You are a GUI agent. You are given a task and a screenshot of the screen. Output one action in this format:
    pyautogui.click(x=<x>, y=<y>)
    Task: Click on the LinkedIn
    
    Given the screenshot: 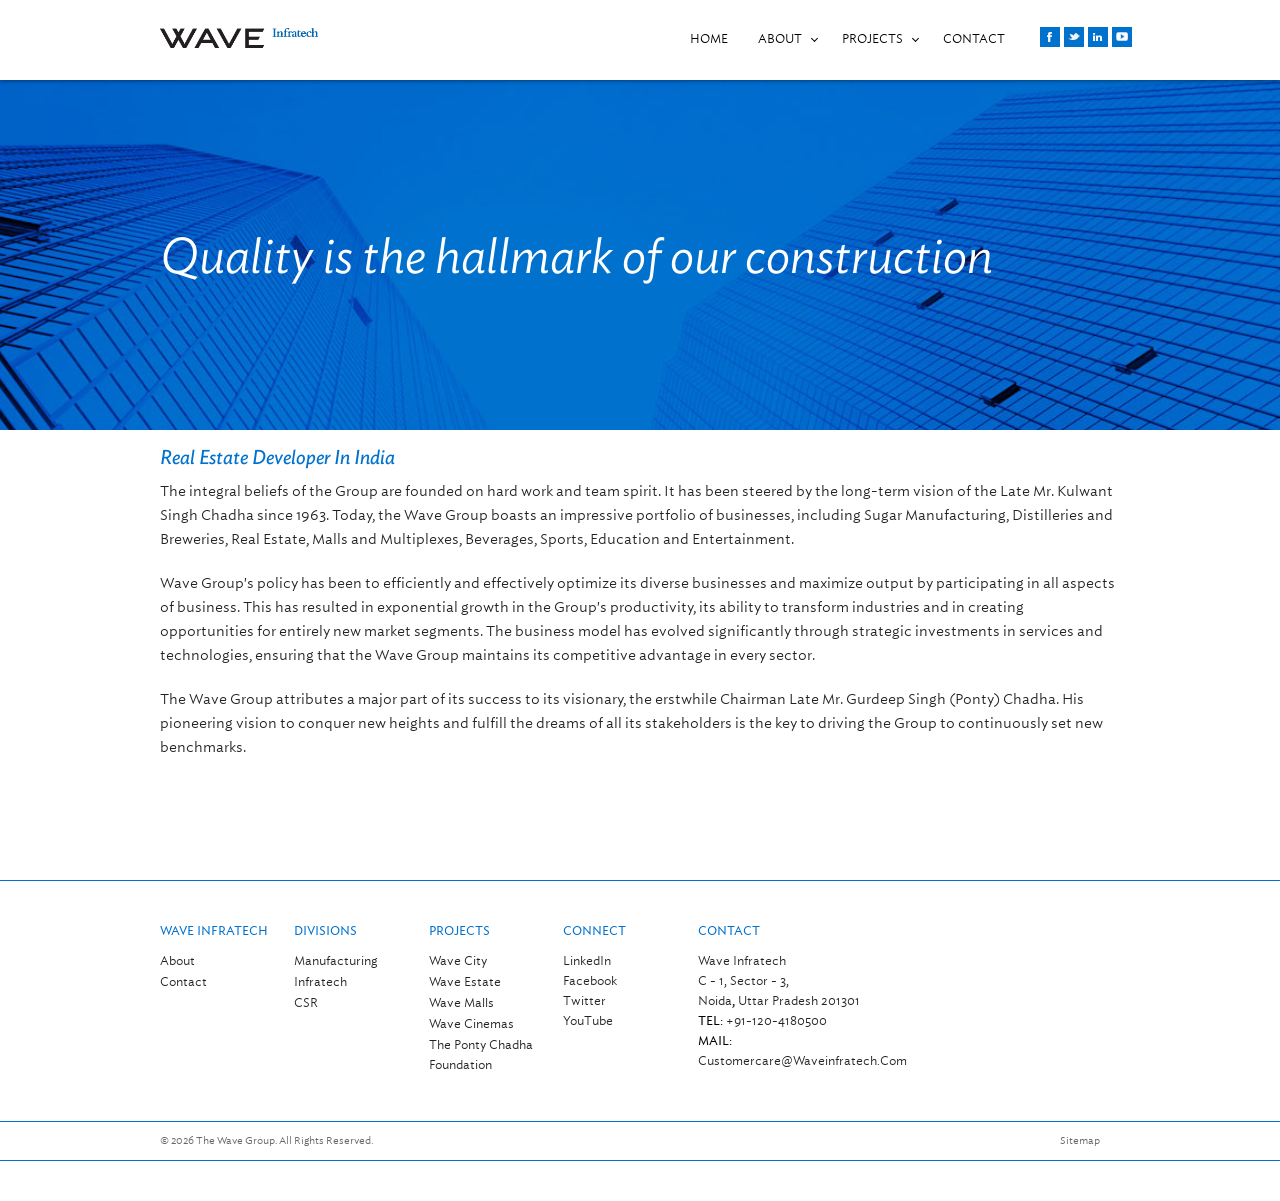 What is the action you would take?
    pyautogui.click(x=587, y=960)
    